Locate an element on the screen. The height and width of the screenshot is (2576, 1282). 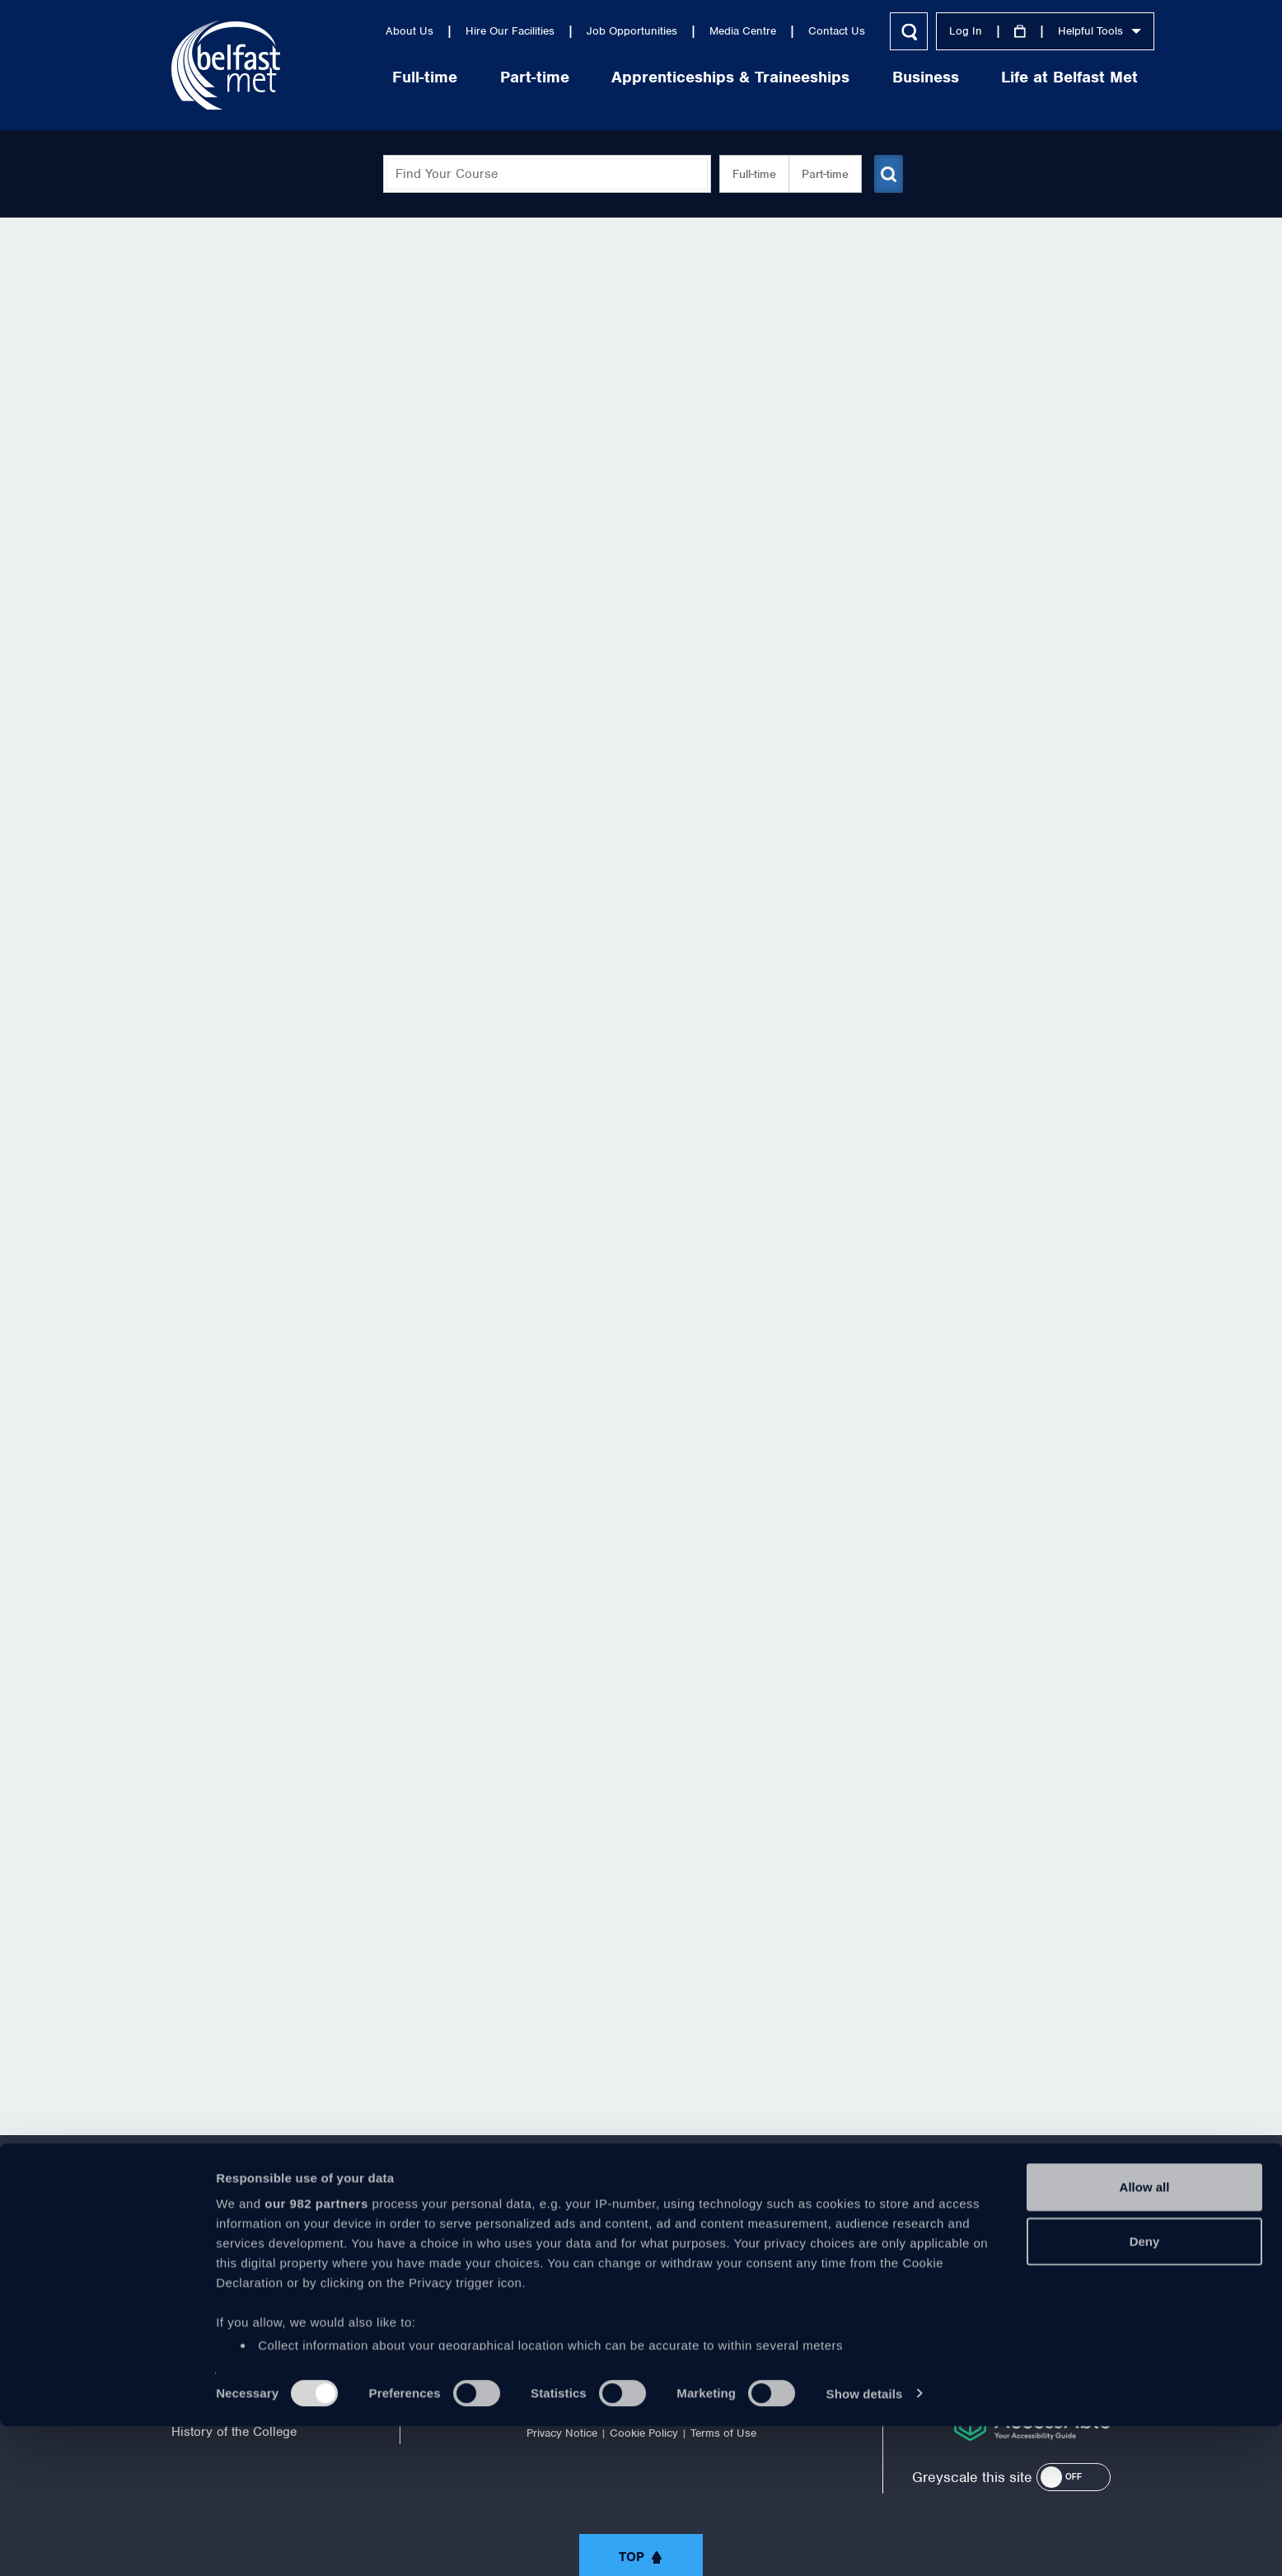
Life at Belfast Met is located at coordinates (1025, 77).